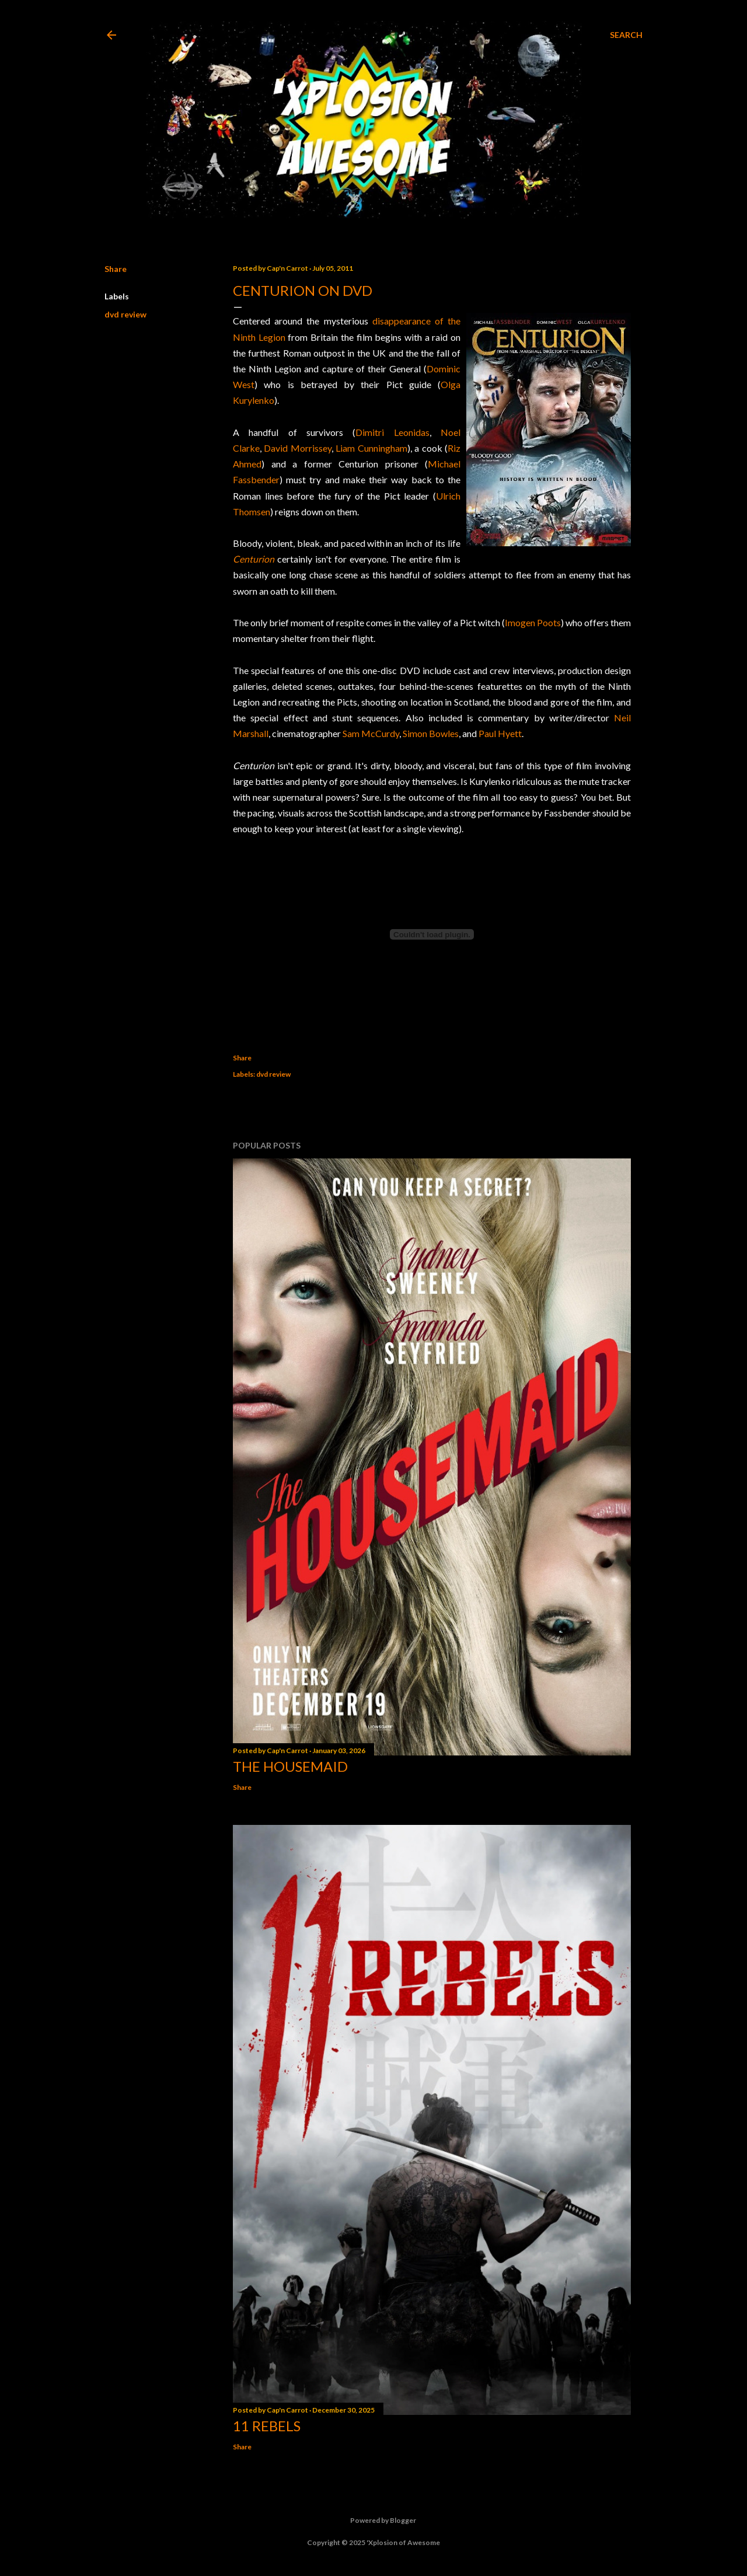  Describe the element at coordinates (253, 558) in the screenshot. I see `Centurion` at that location.